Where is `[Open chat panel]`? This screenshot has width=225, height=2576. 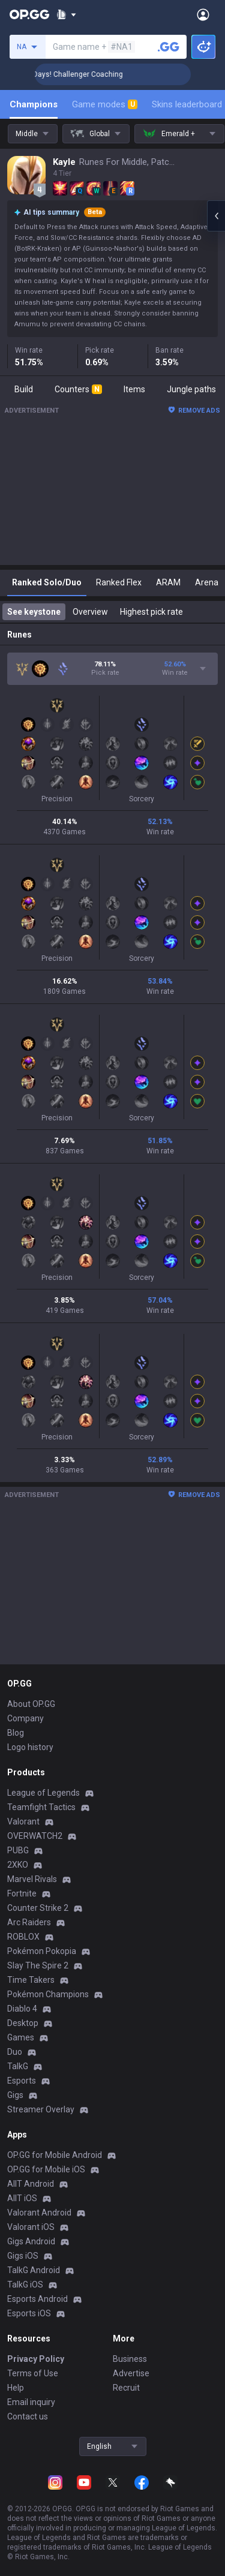
[Open chat panel] is located at coordinates (216, 216).